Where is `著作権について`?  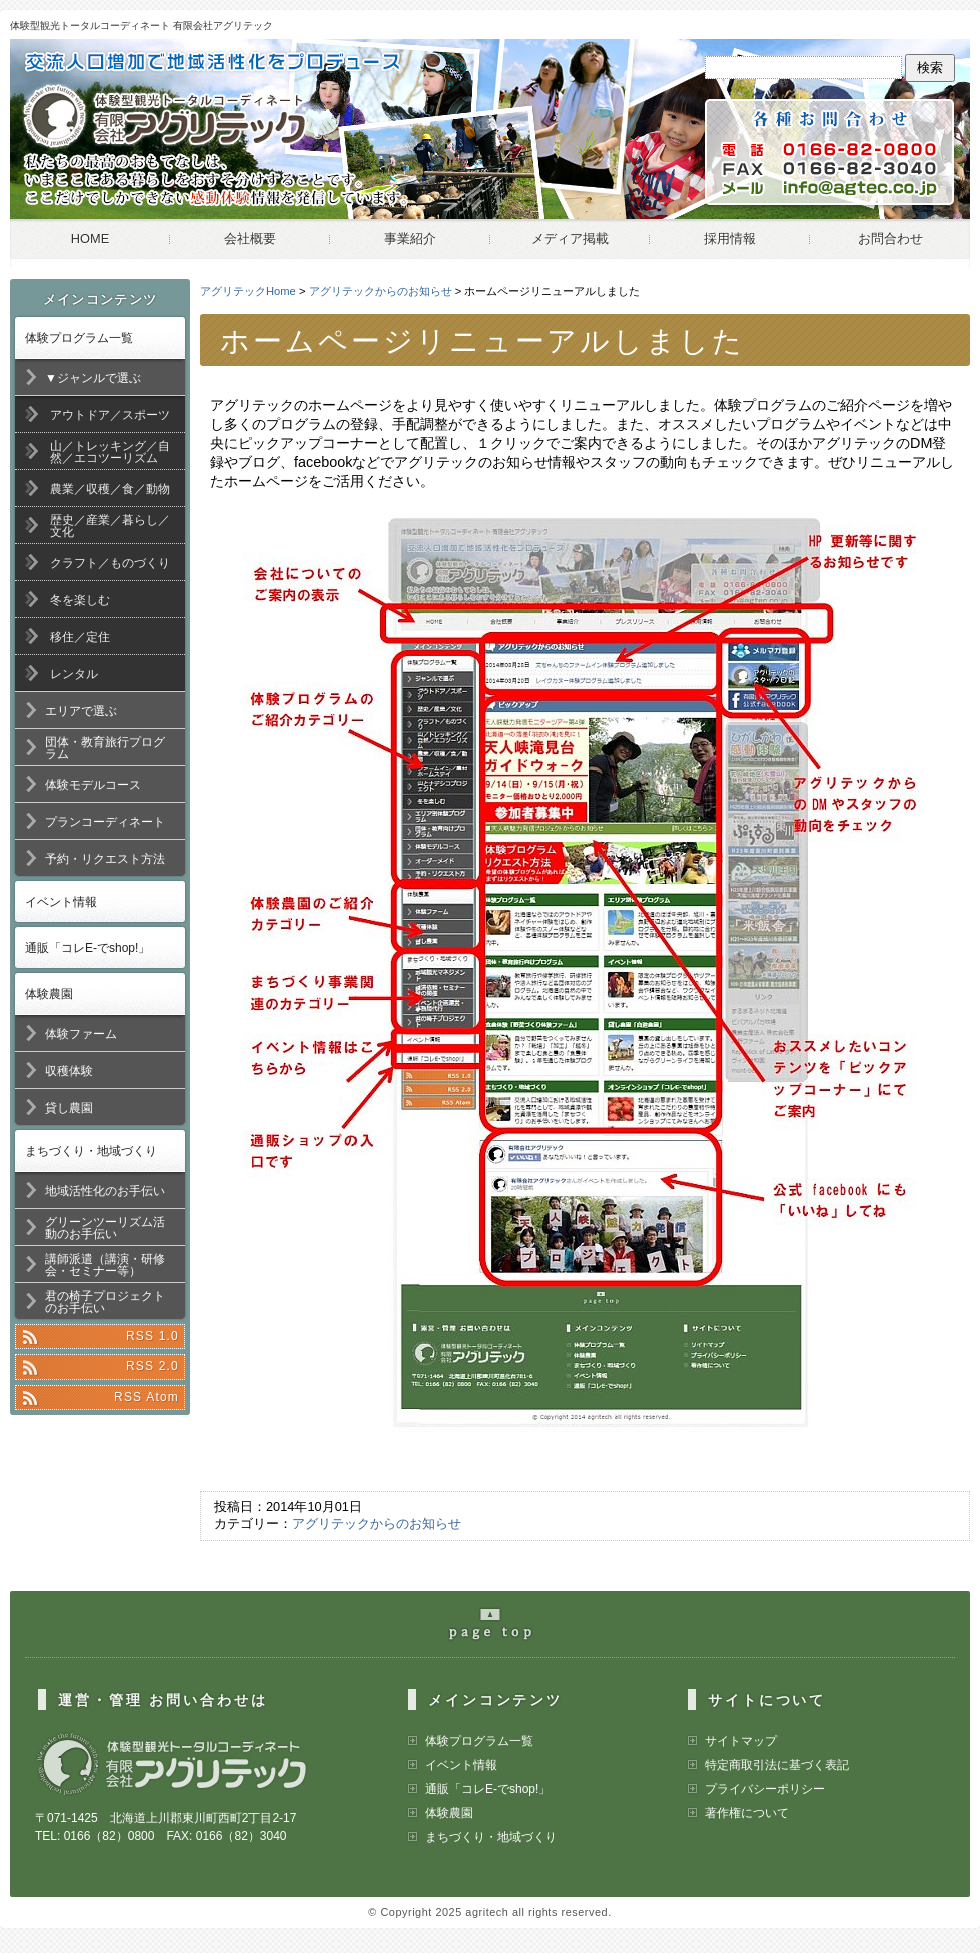
著作権について is located at coordinates (747, 1813).